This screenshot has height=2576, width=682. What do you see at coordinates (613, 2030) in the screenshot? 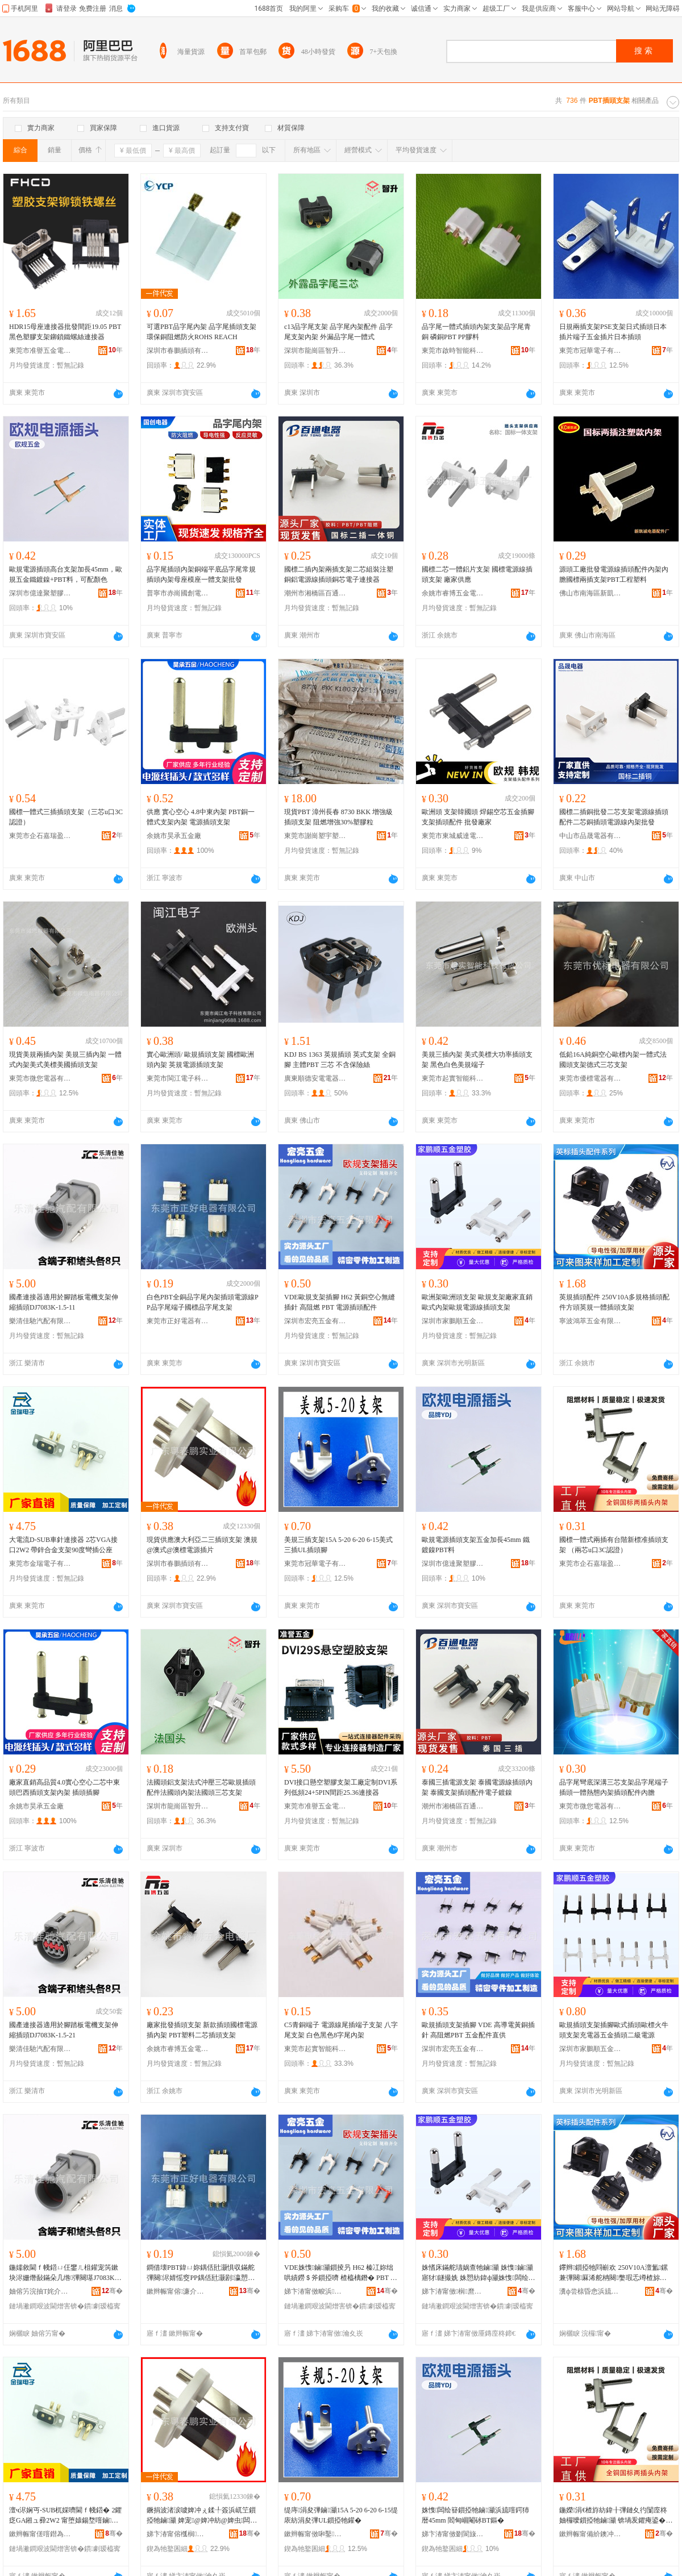
I see `歐規插頭支架插腳歐式插頭歐標火牛頭支架充電器五金插頭二級電源` at bounding box center [613, 2030].